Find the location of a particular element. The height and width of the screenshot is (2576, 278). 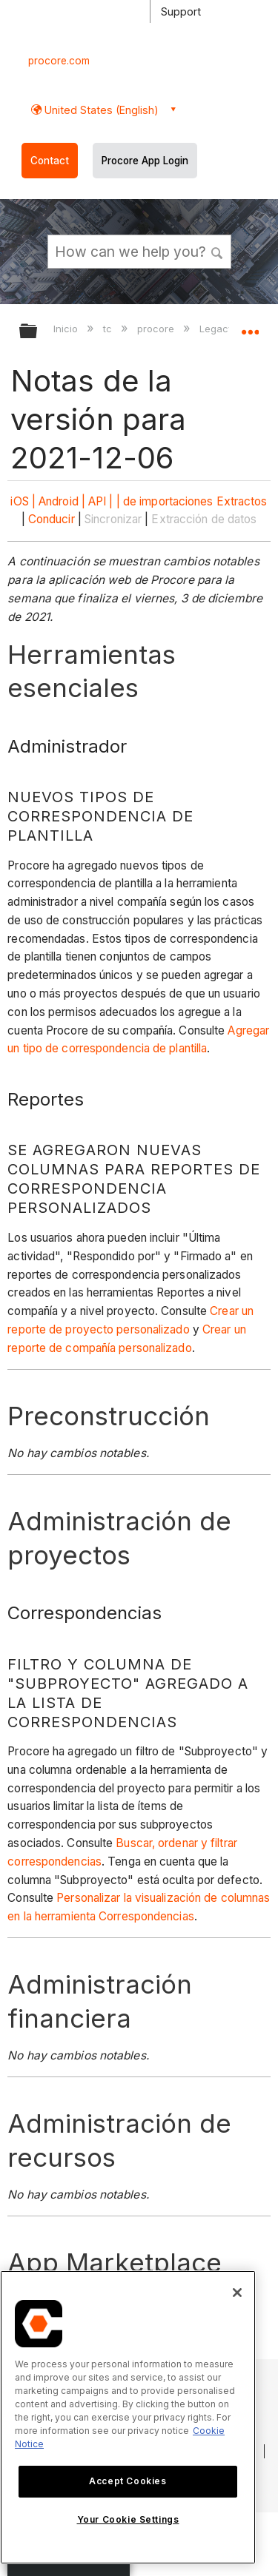

Expandir/contraer ubicación global is located at coordinates (250, 326).